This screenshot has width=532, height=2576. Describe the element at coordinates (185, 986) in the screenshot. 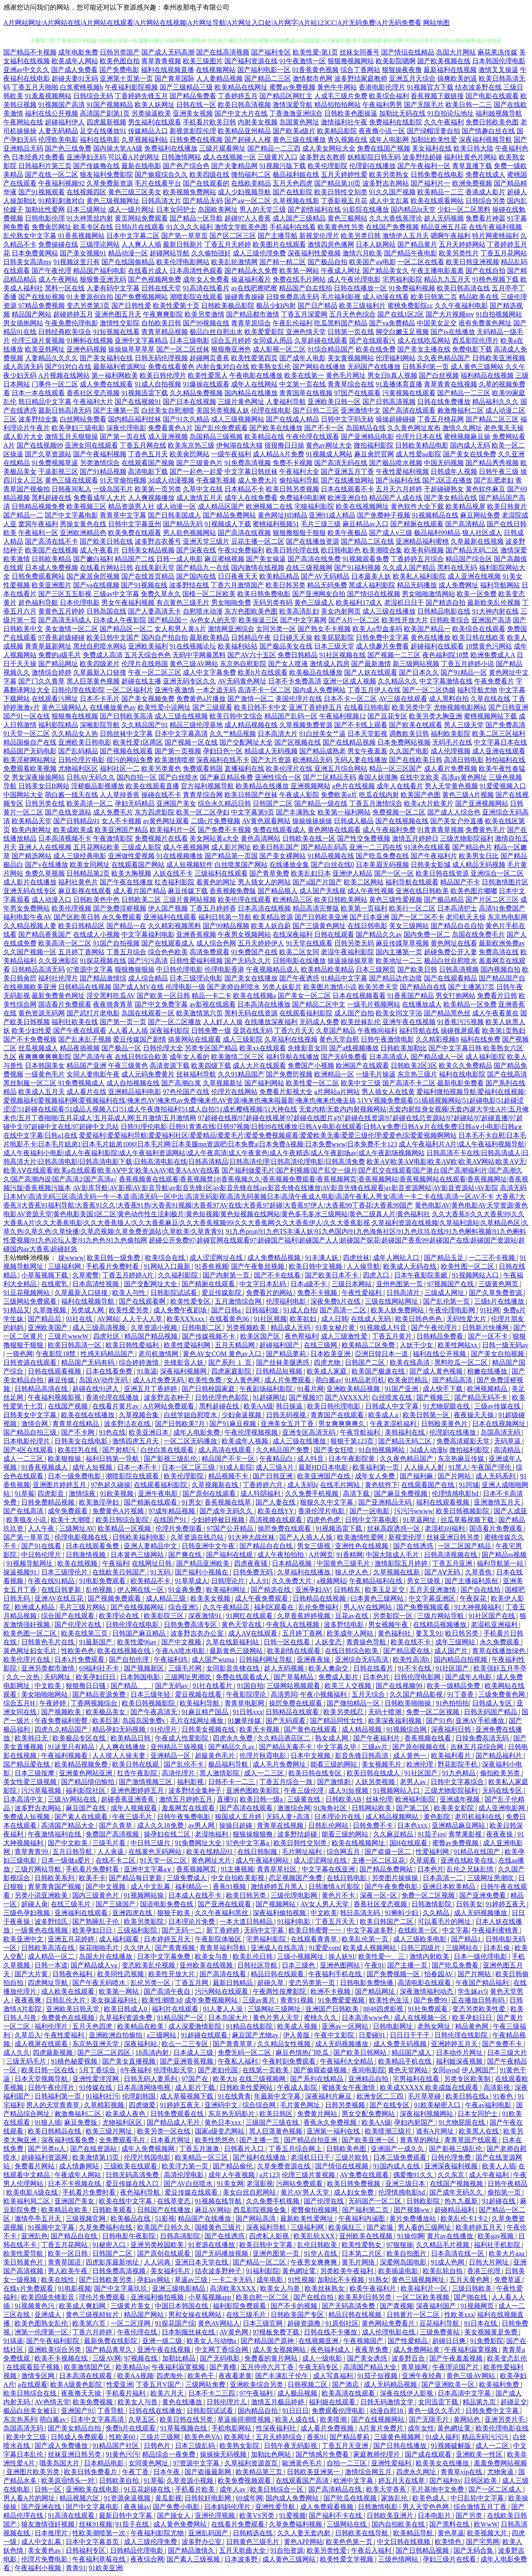

I see `伦理电影一级` at that location.